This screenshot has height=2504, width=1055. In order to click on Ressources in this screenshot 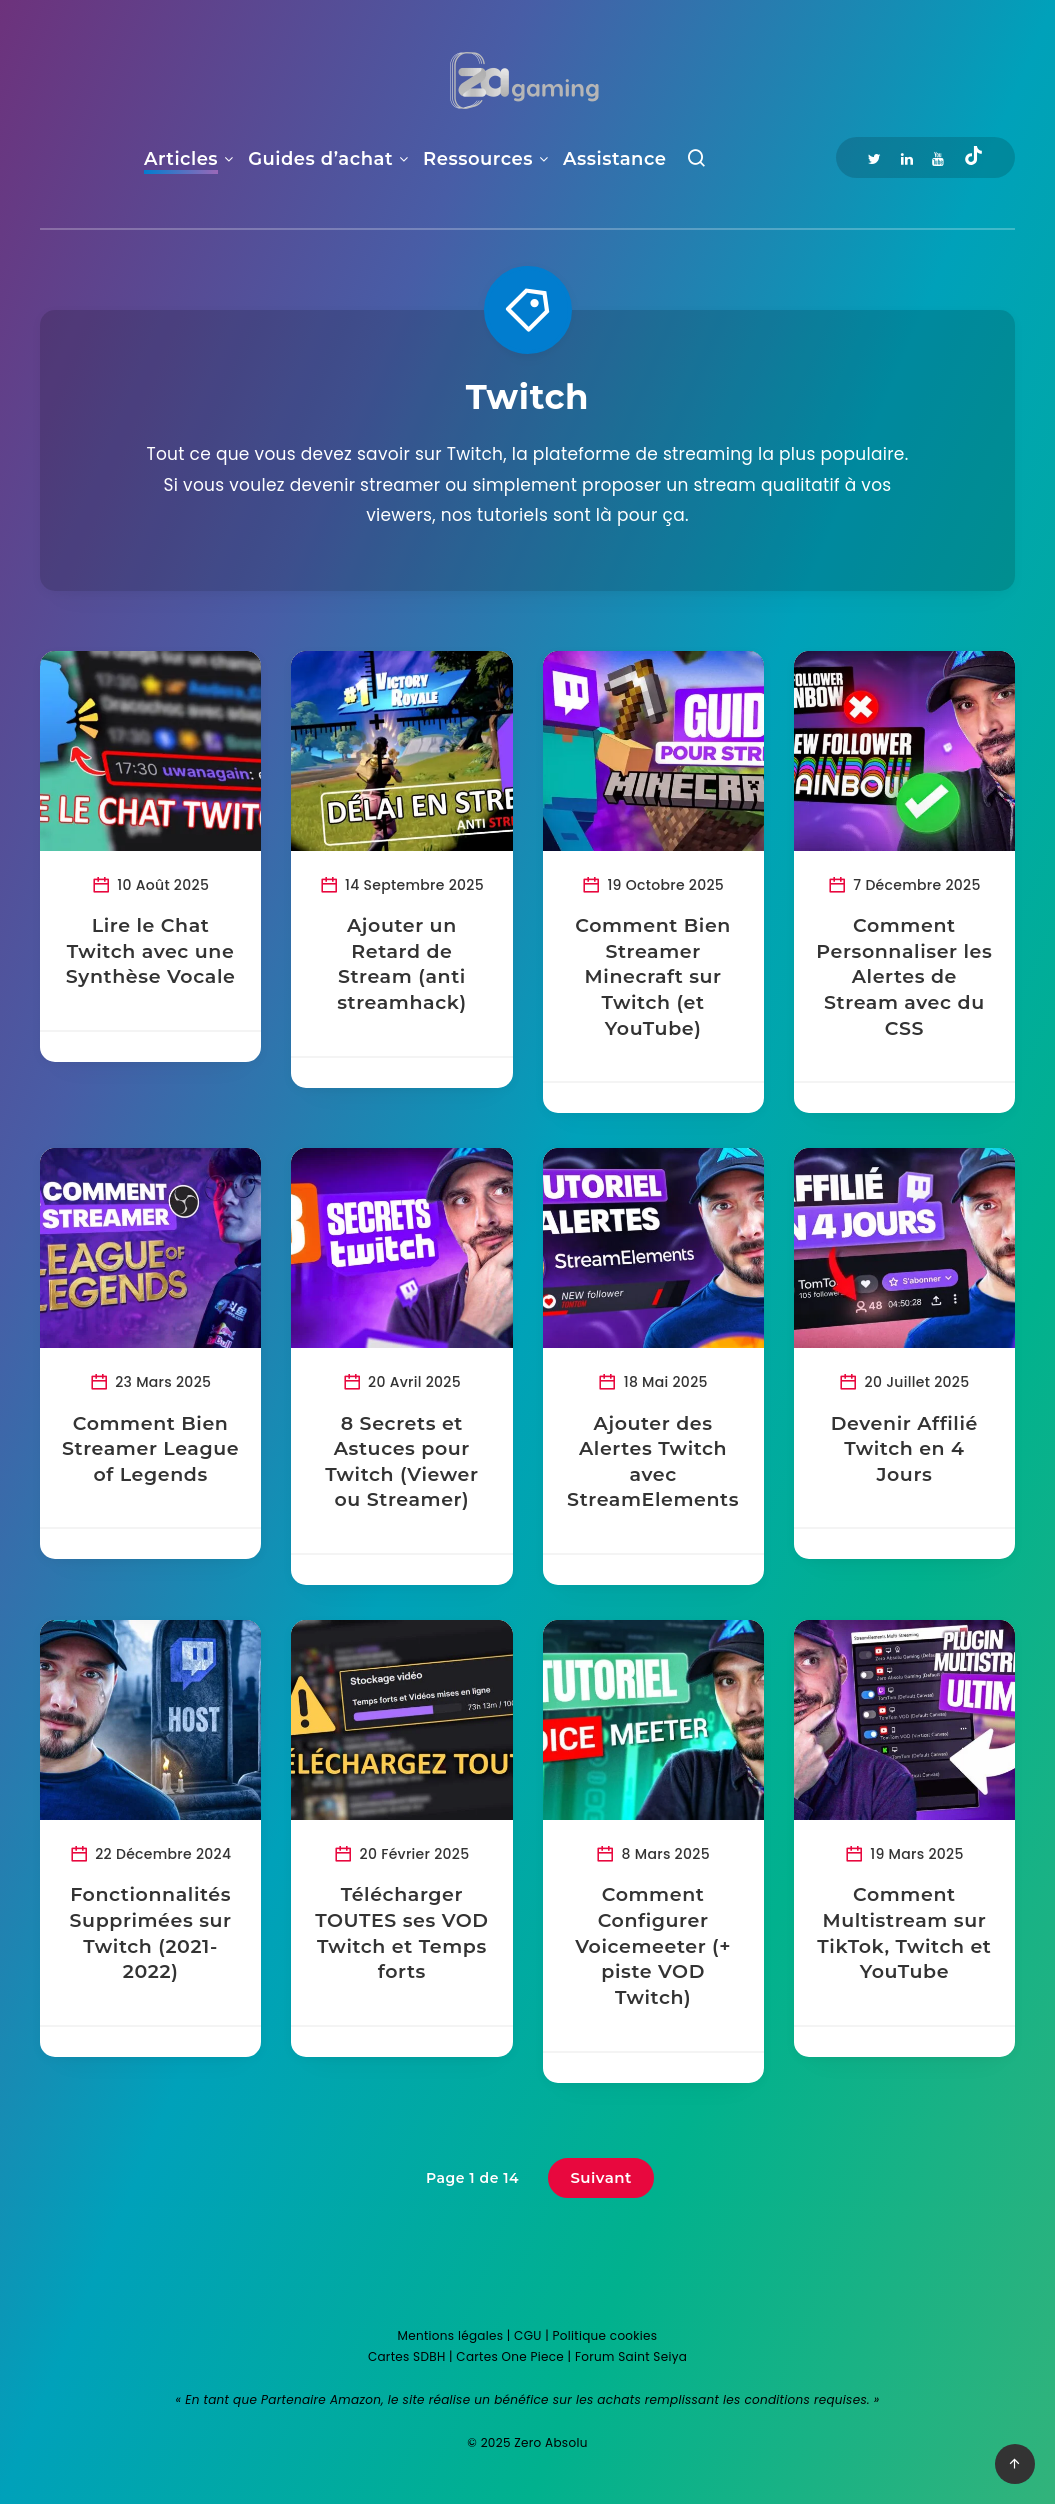, I will do `click(478, 159)`.